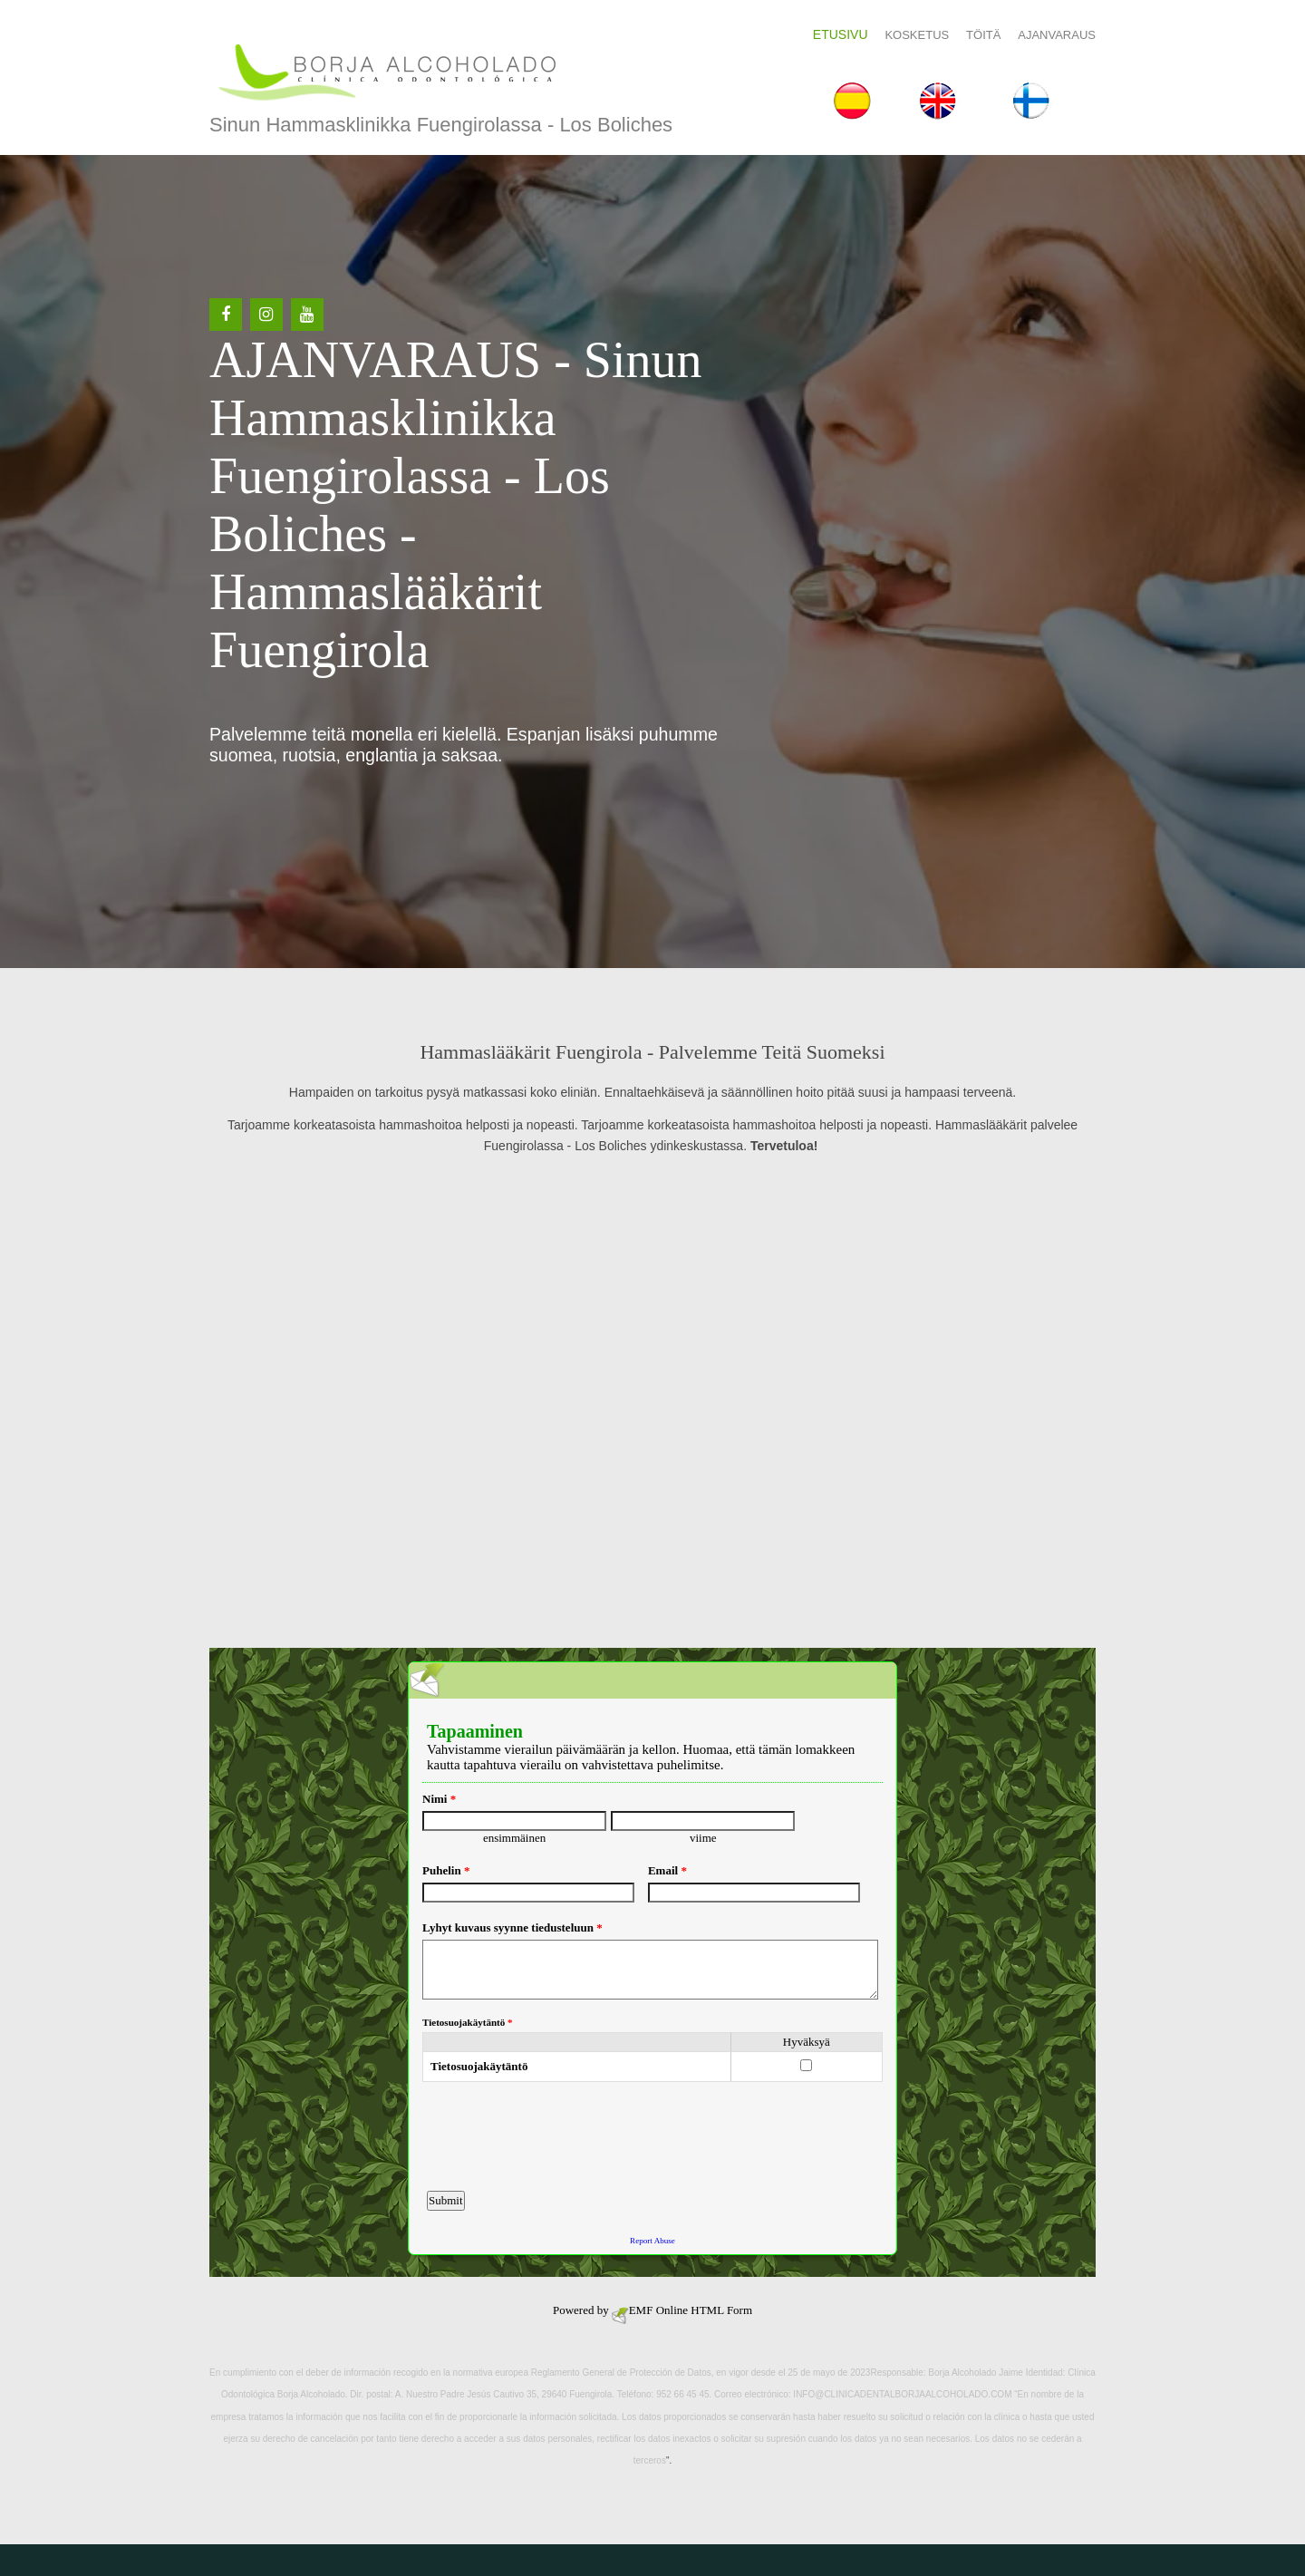  What do you see at coordinates (440, 124) in the screenshot?
I see `Sinun hammasklinikka Fuengirolassa - Los Boliches` at bounding box center [440, 124].